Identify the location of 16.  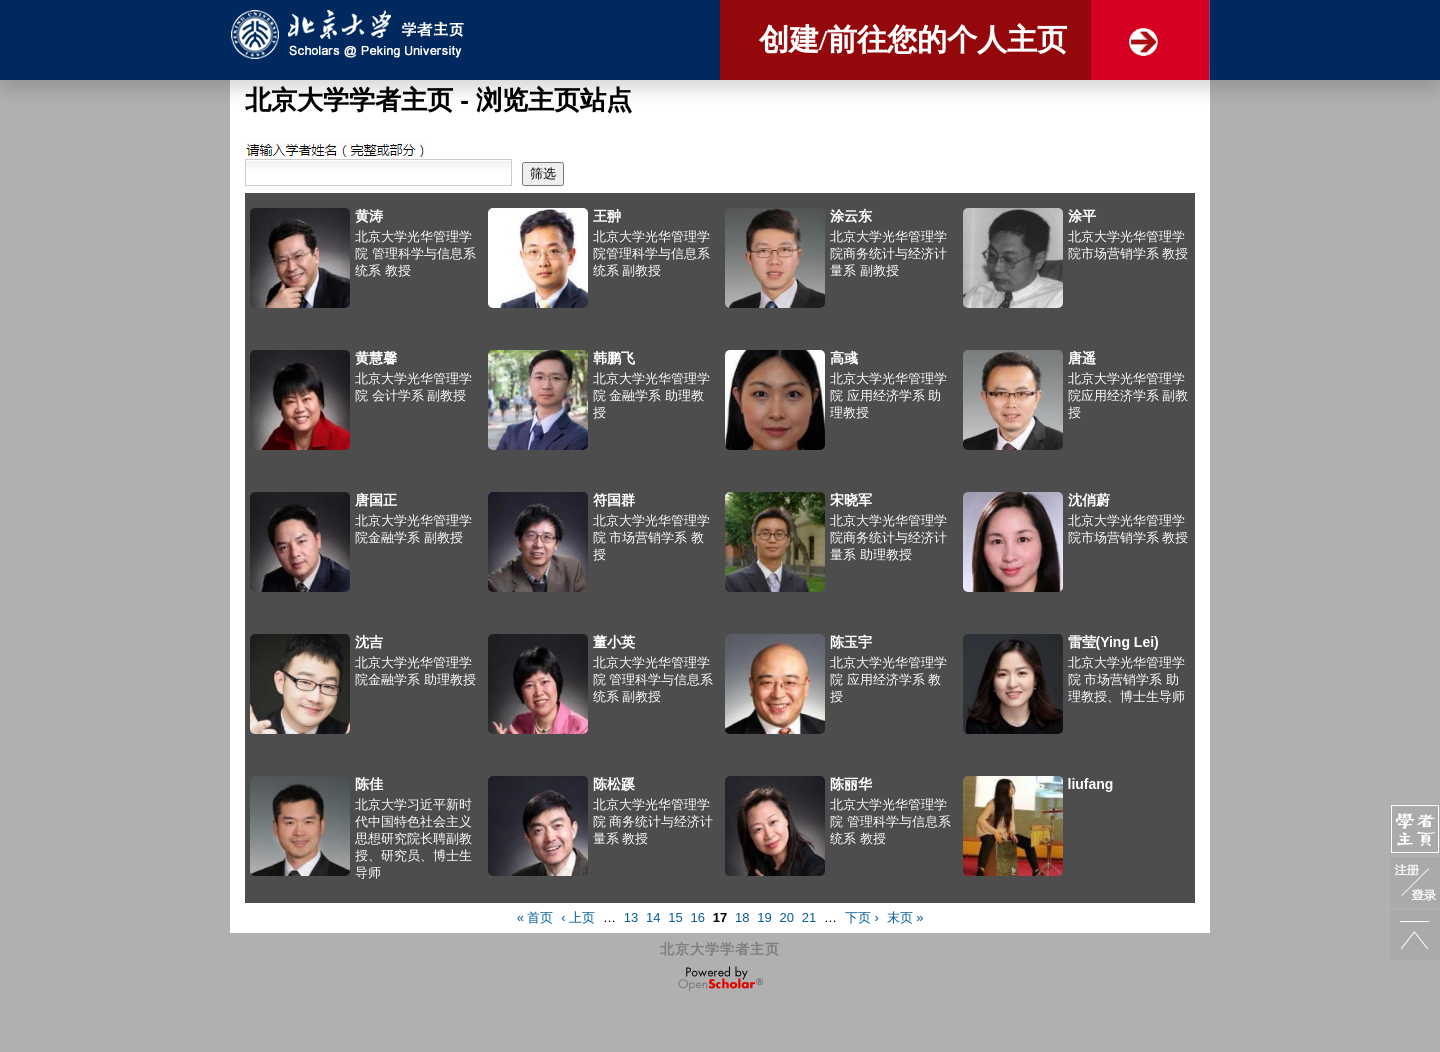
(698, 917).